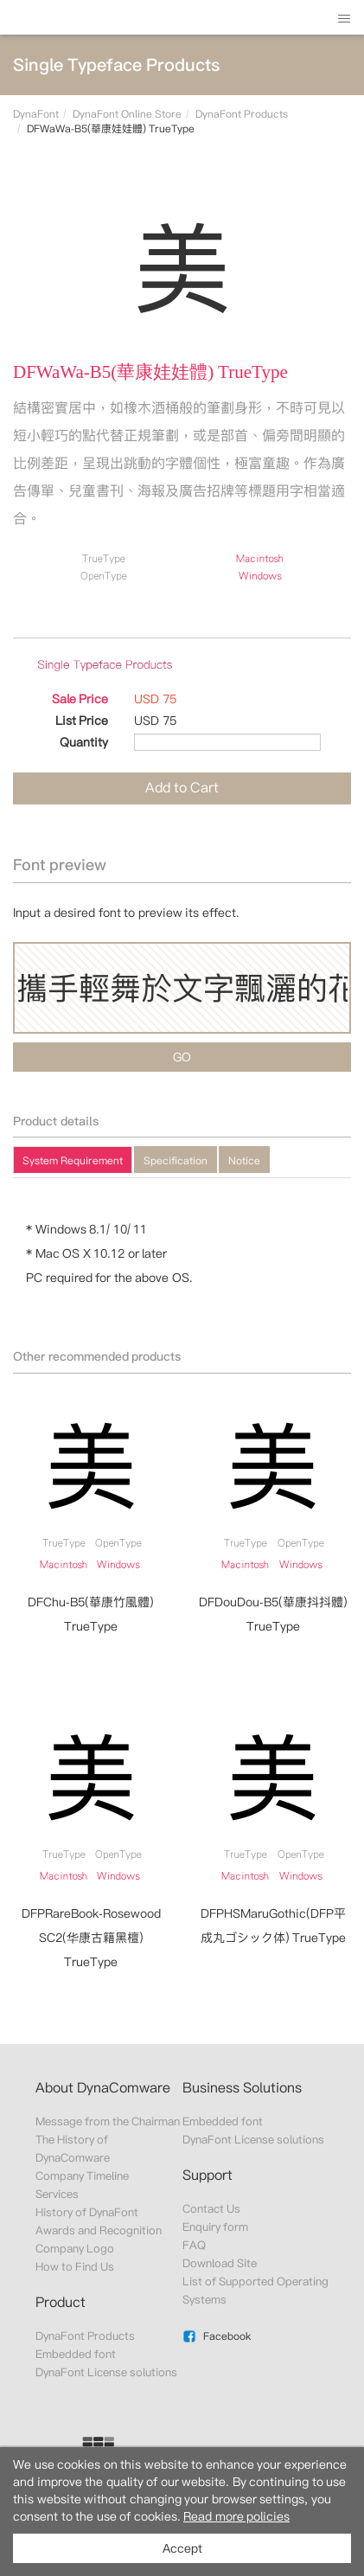  What do you see at coordinates (72, 1160) in the screenshot?
I see `System Requirement [presentation]` at bounding box center [72, 1160].